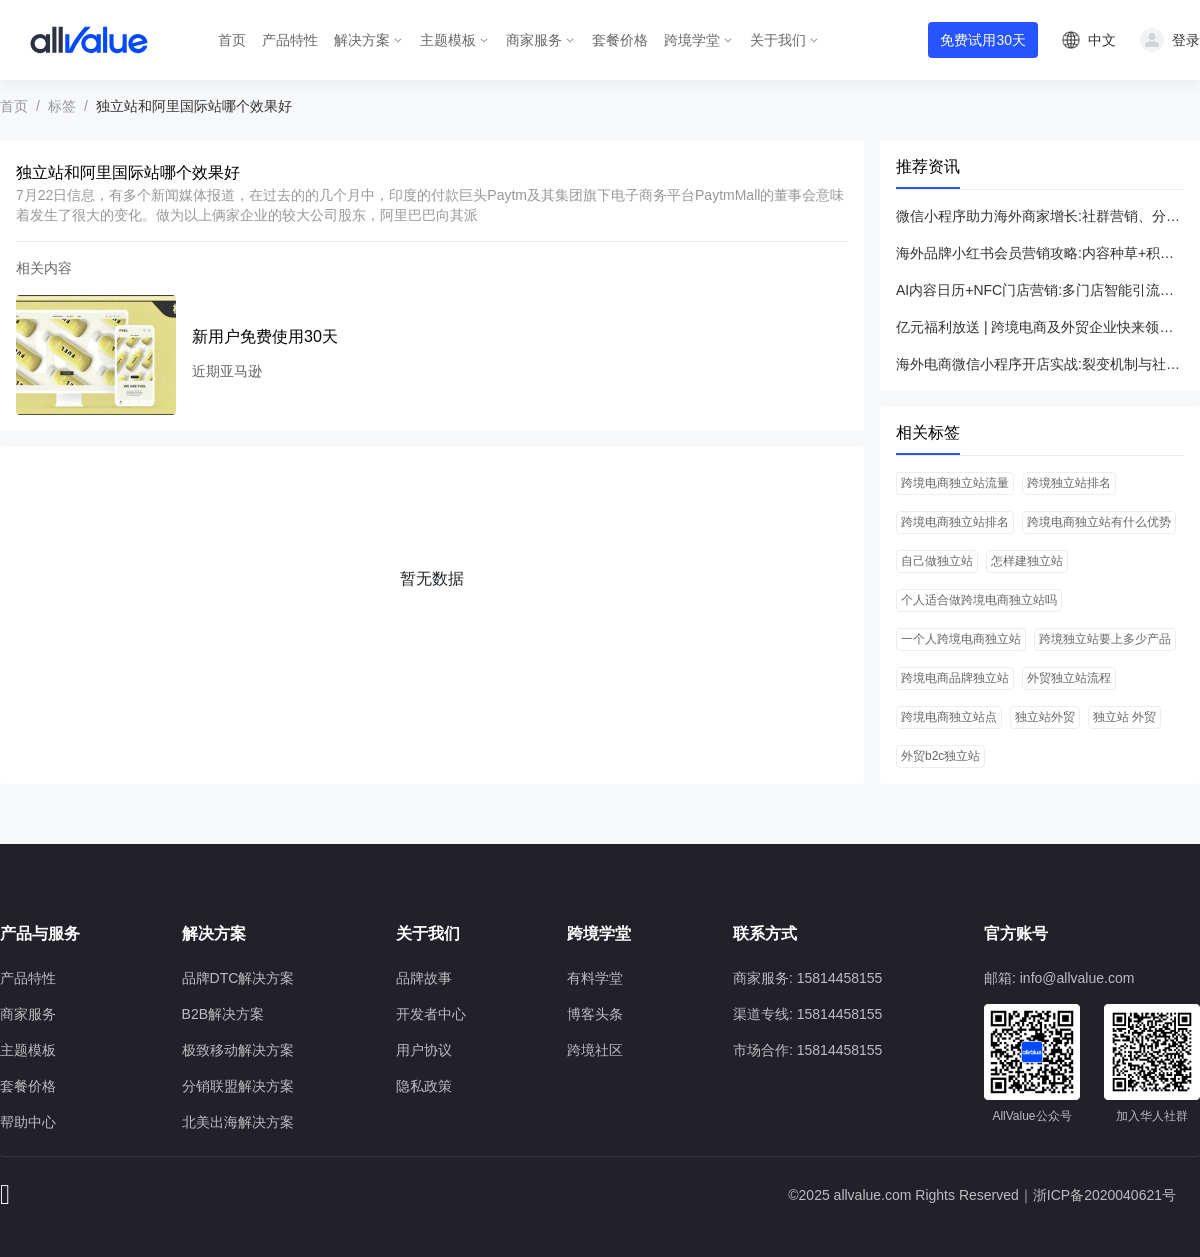 The height and width of the screenshot is (1257, 1200). Describe the element at coordinates (983, 40) in the screenshot. I see `免费试用30天` at that location.